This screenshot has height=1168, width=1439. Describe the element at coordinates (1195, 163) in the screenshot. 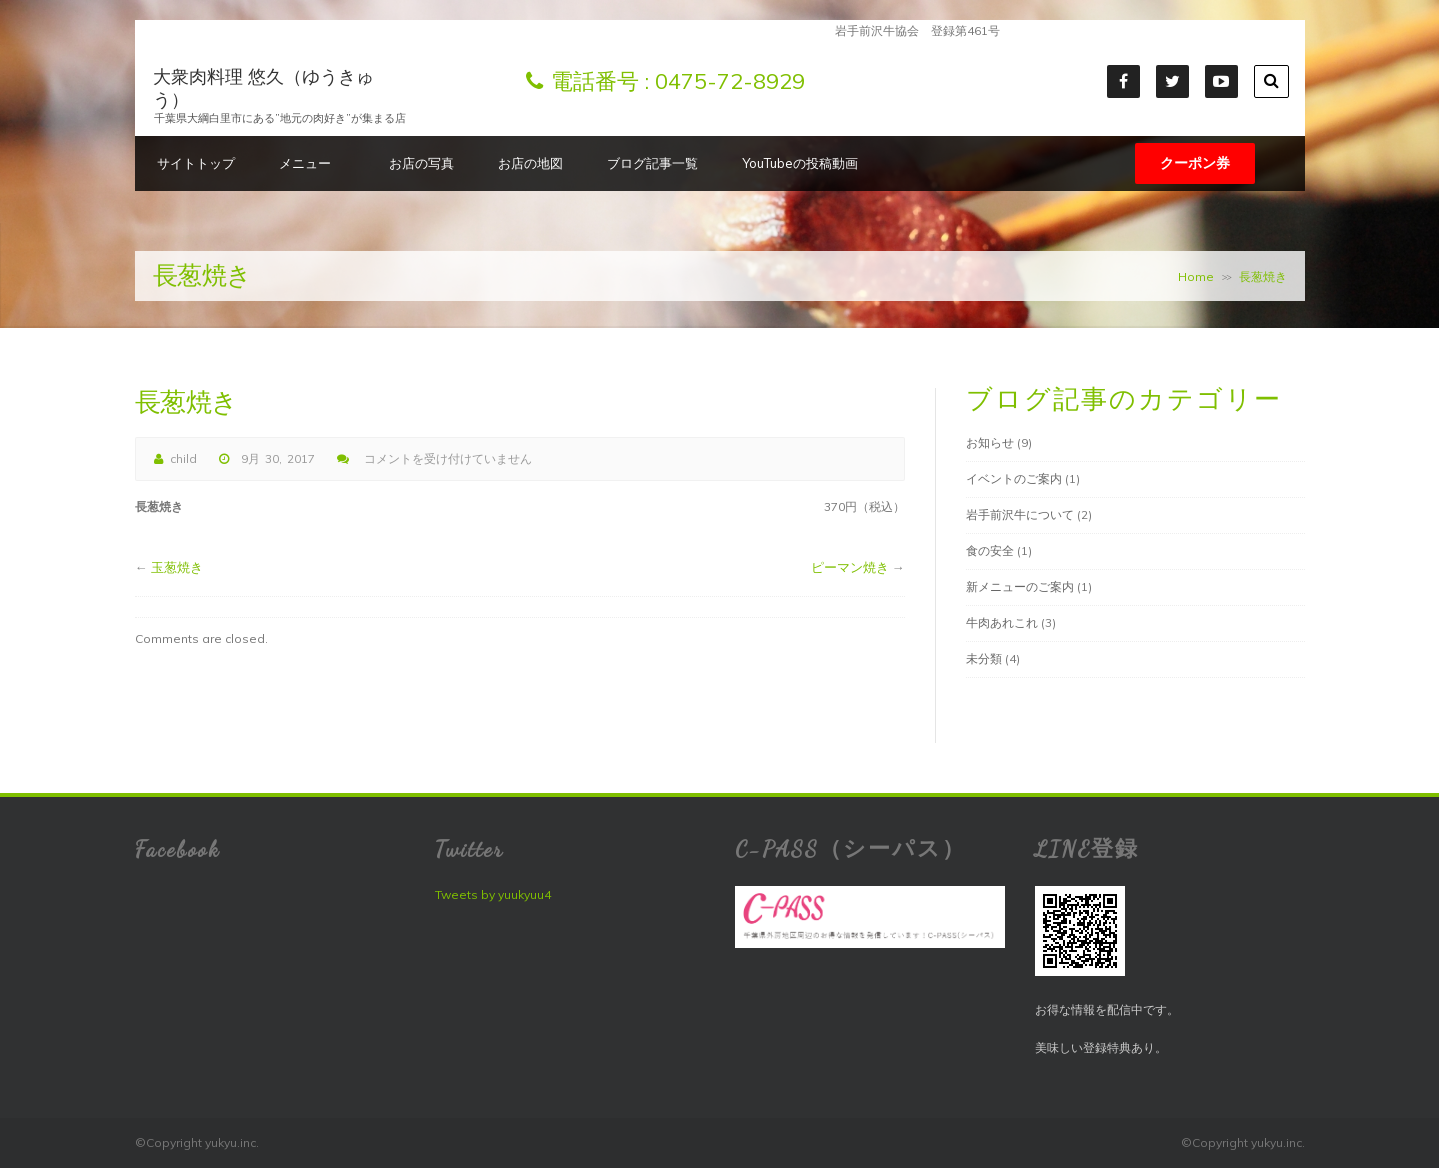

I see `クーポン券` at that location.